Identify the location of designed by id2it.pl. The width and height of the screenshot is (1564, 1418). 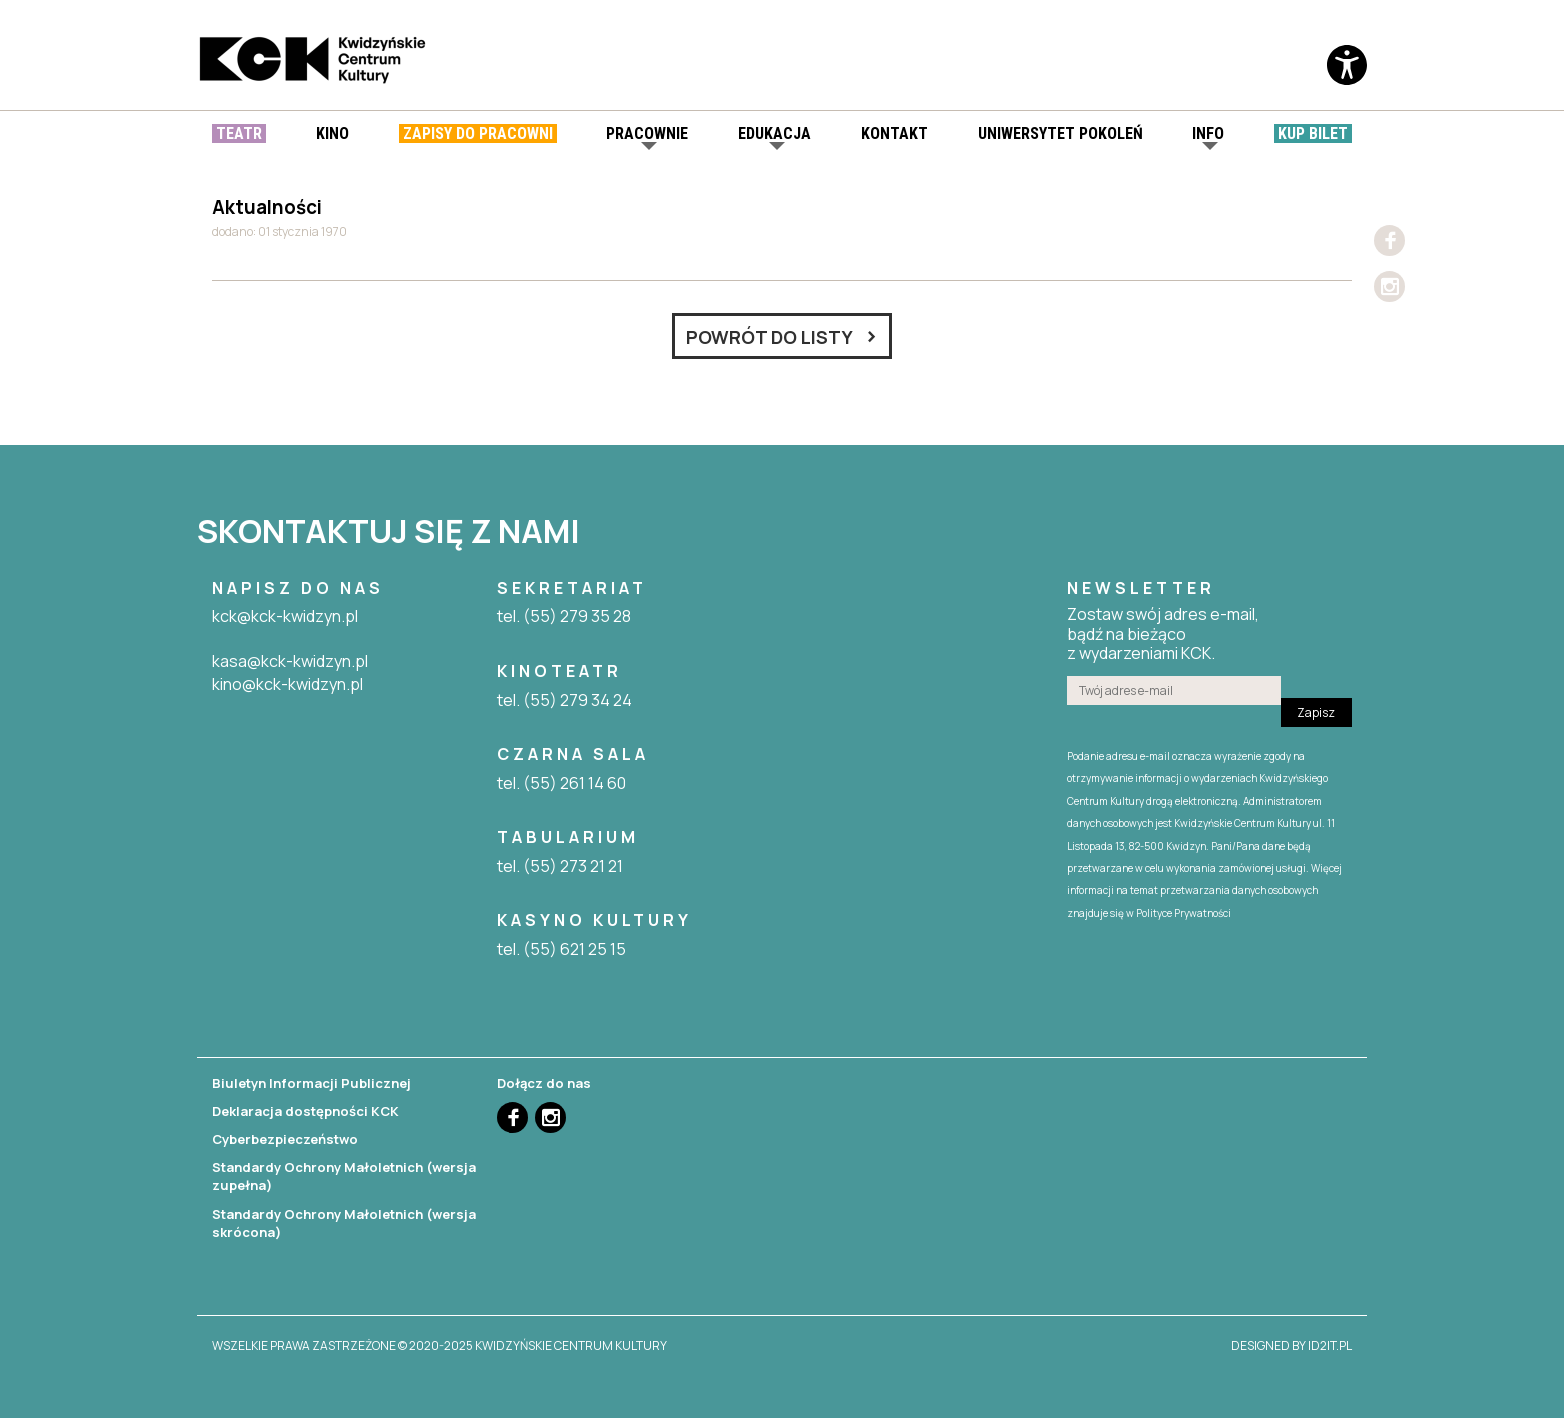
(1291, 1346).